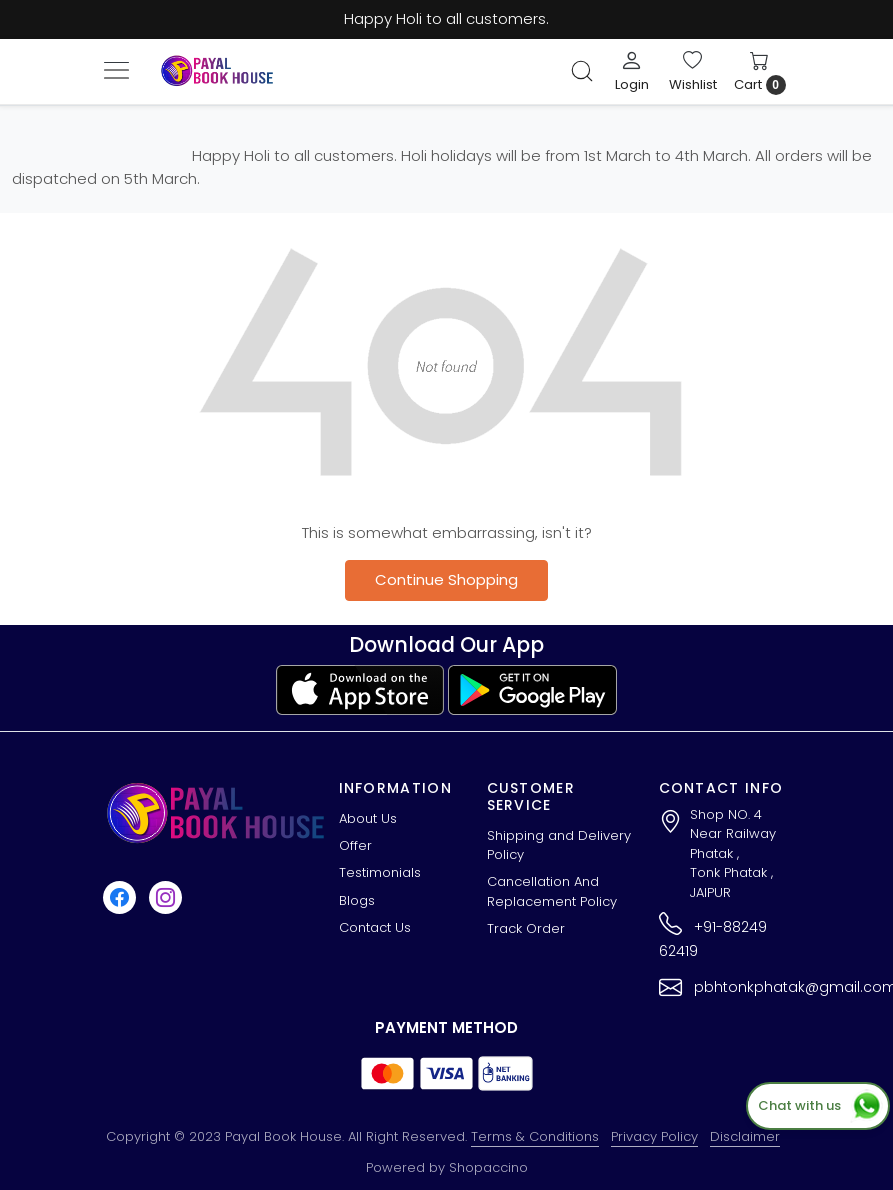 The height and width of the screenshot is (1190, 893). I want to click on Continue Shopping, so click(446, 579).